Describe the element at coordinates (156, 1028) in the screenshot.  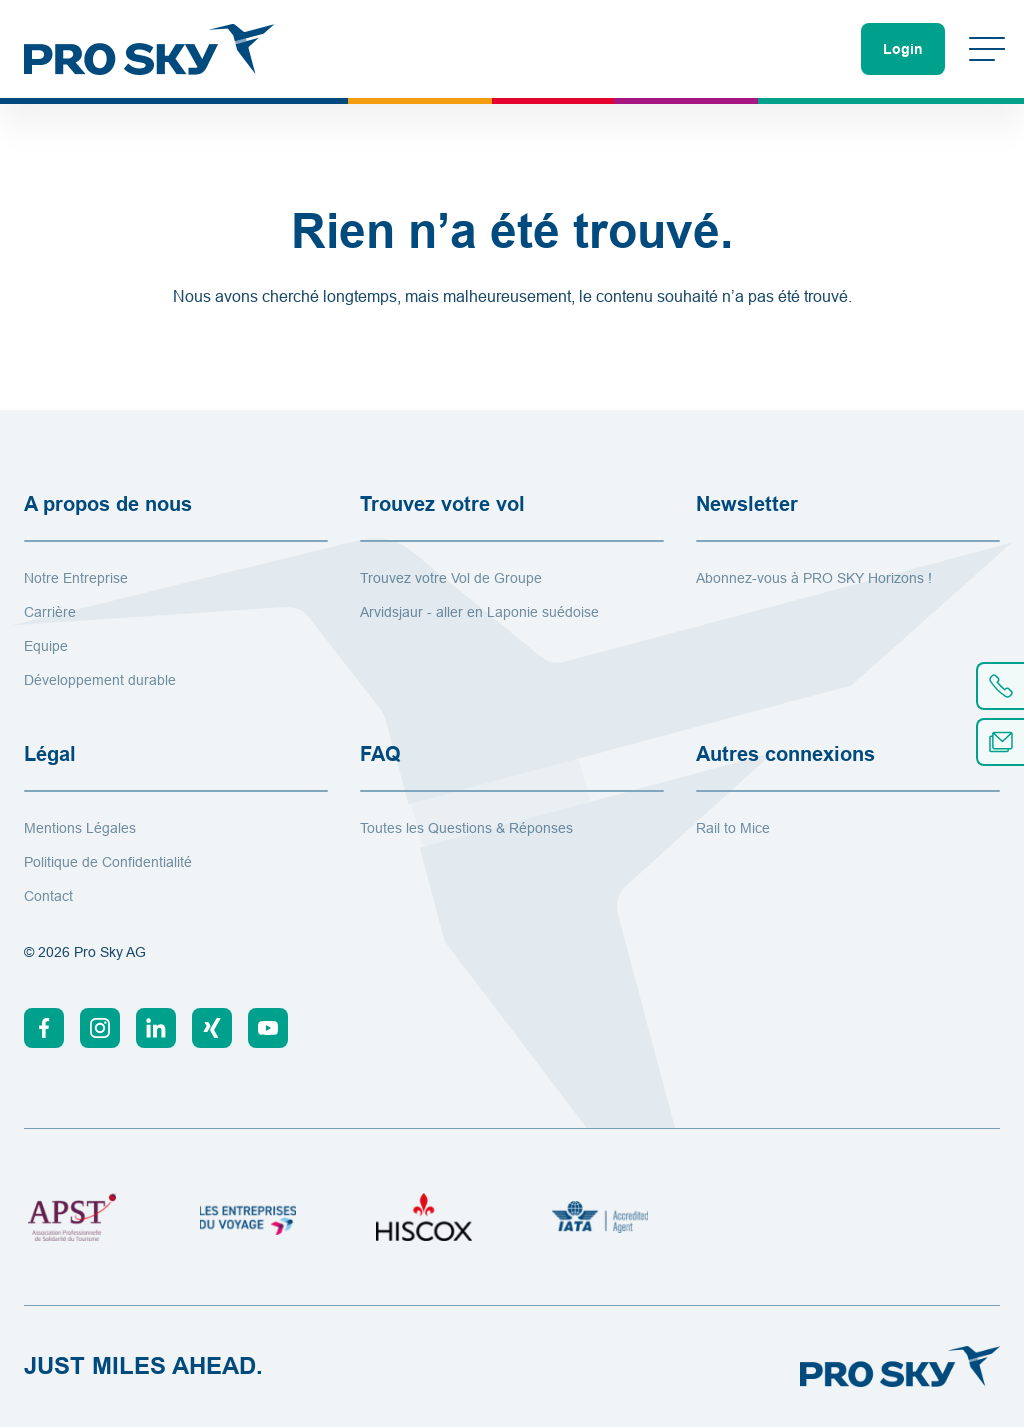
I see `[Linkedin]` at that location.